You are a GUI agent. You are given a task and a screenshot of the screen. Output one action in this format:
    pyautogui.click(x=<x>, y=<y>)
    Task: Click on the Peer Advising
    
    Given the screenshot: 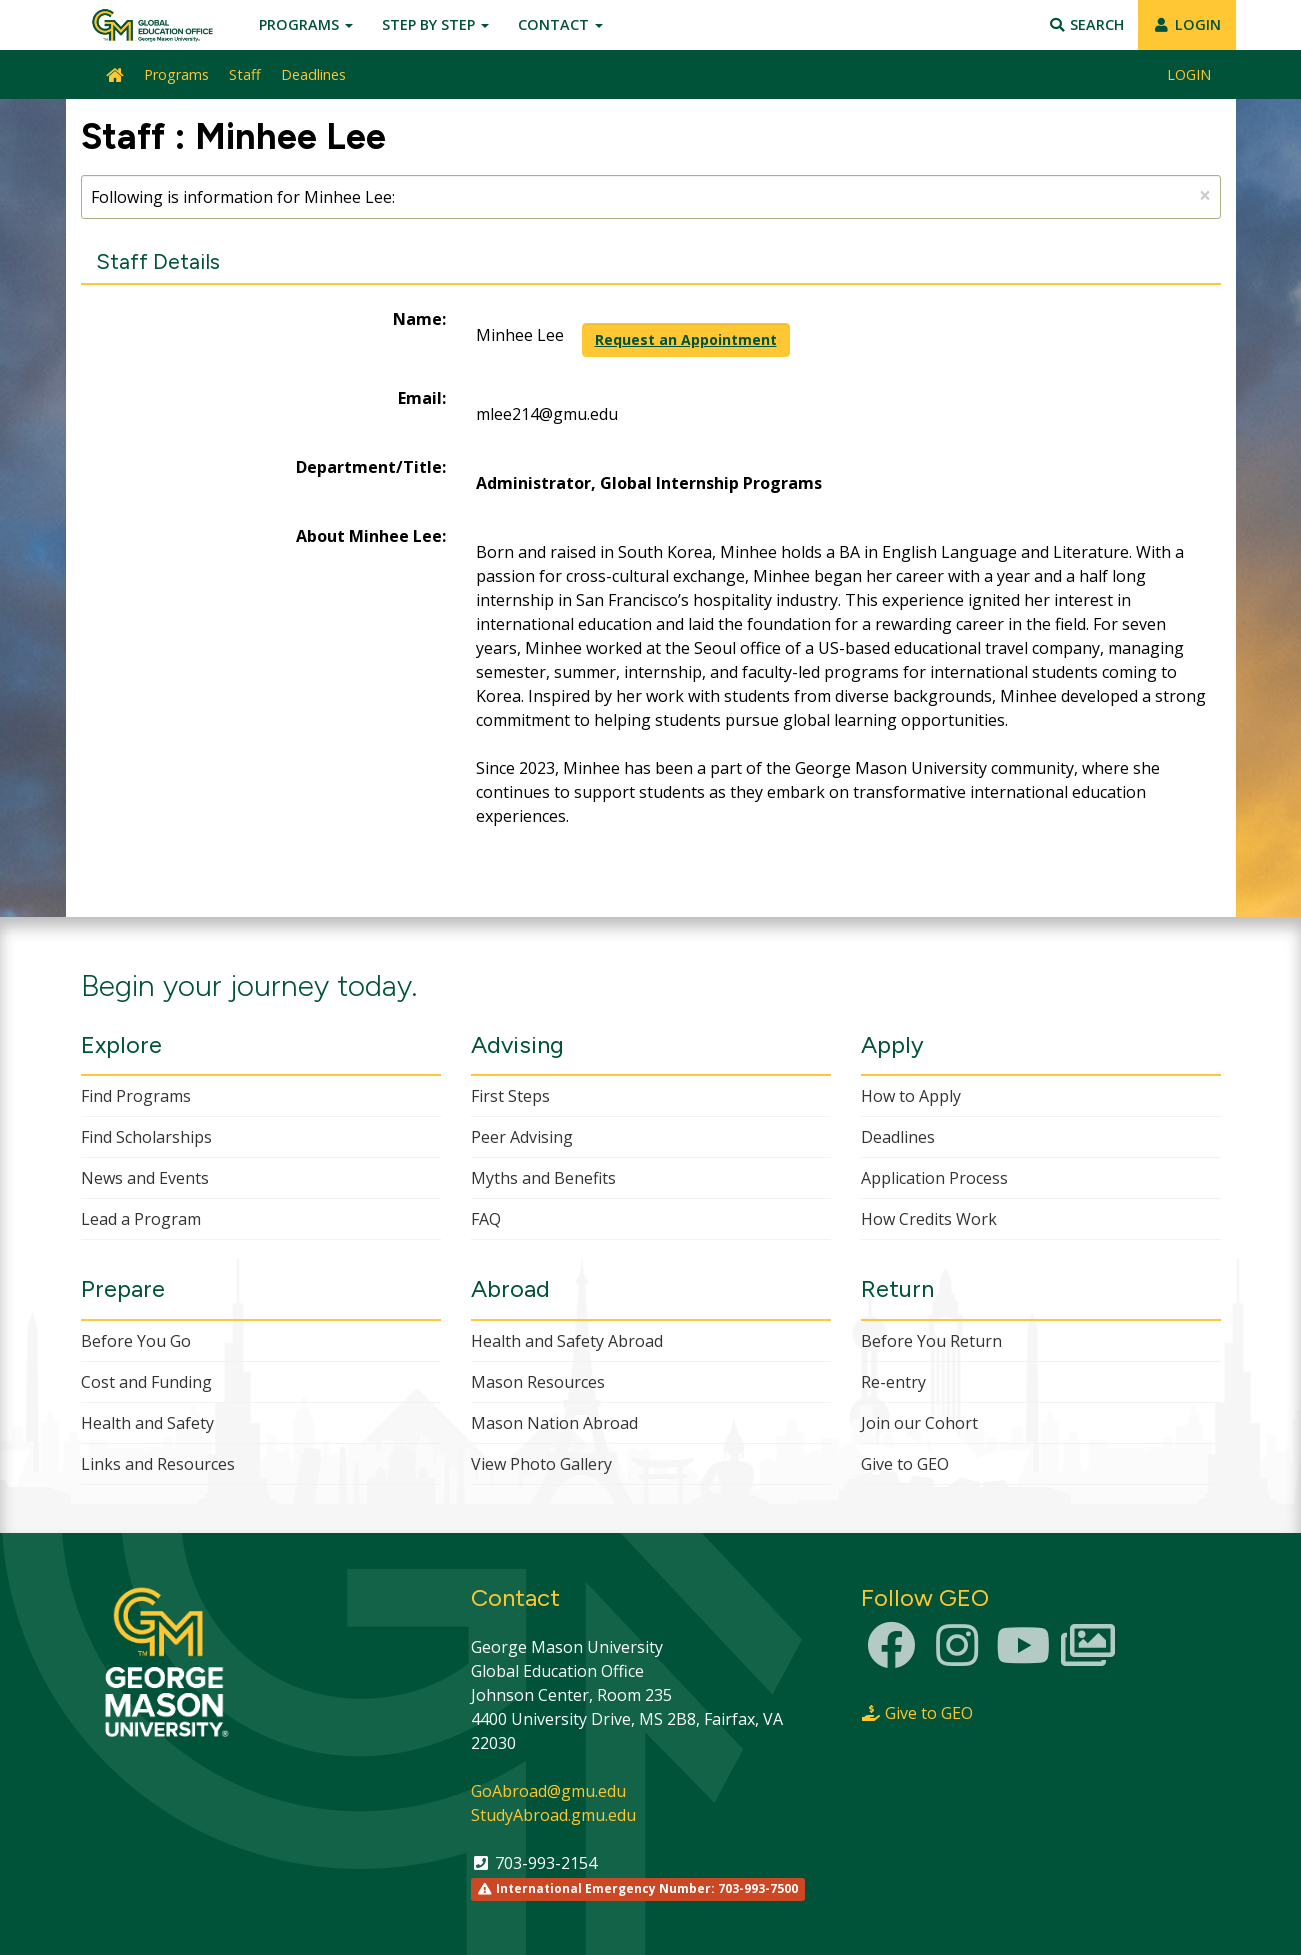 What is the action you would take?
    pyautogui.click(x=522, y=1137)
    